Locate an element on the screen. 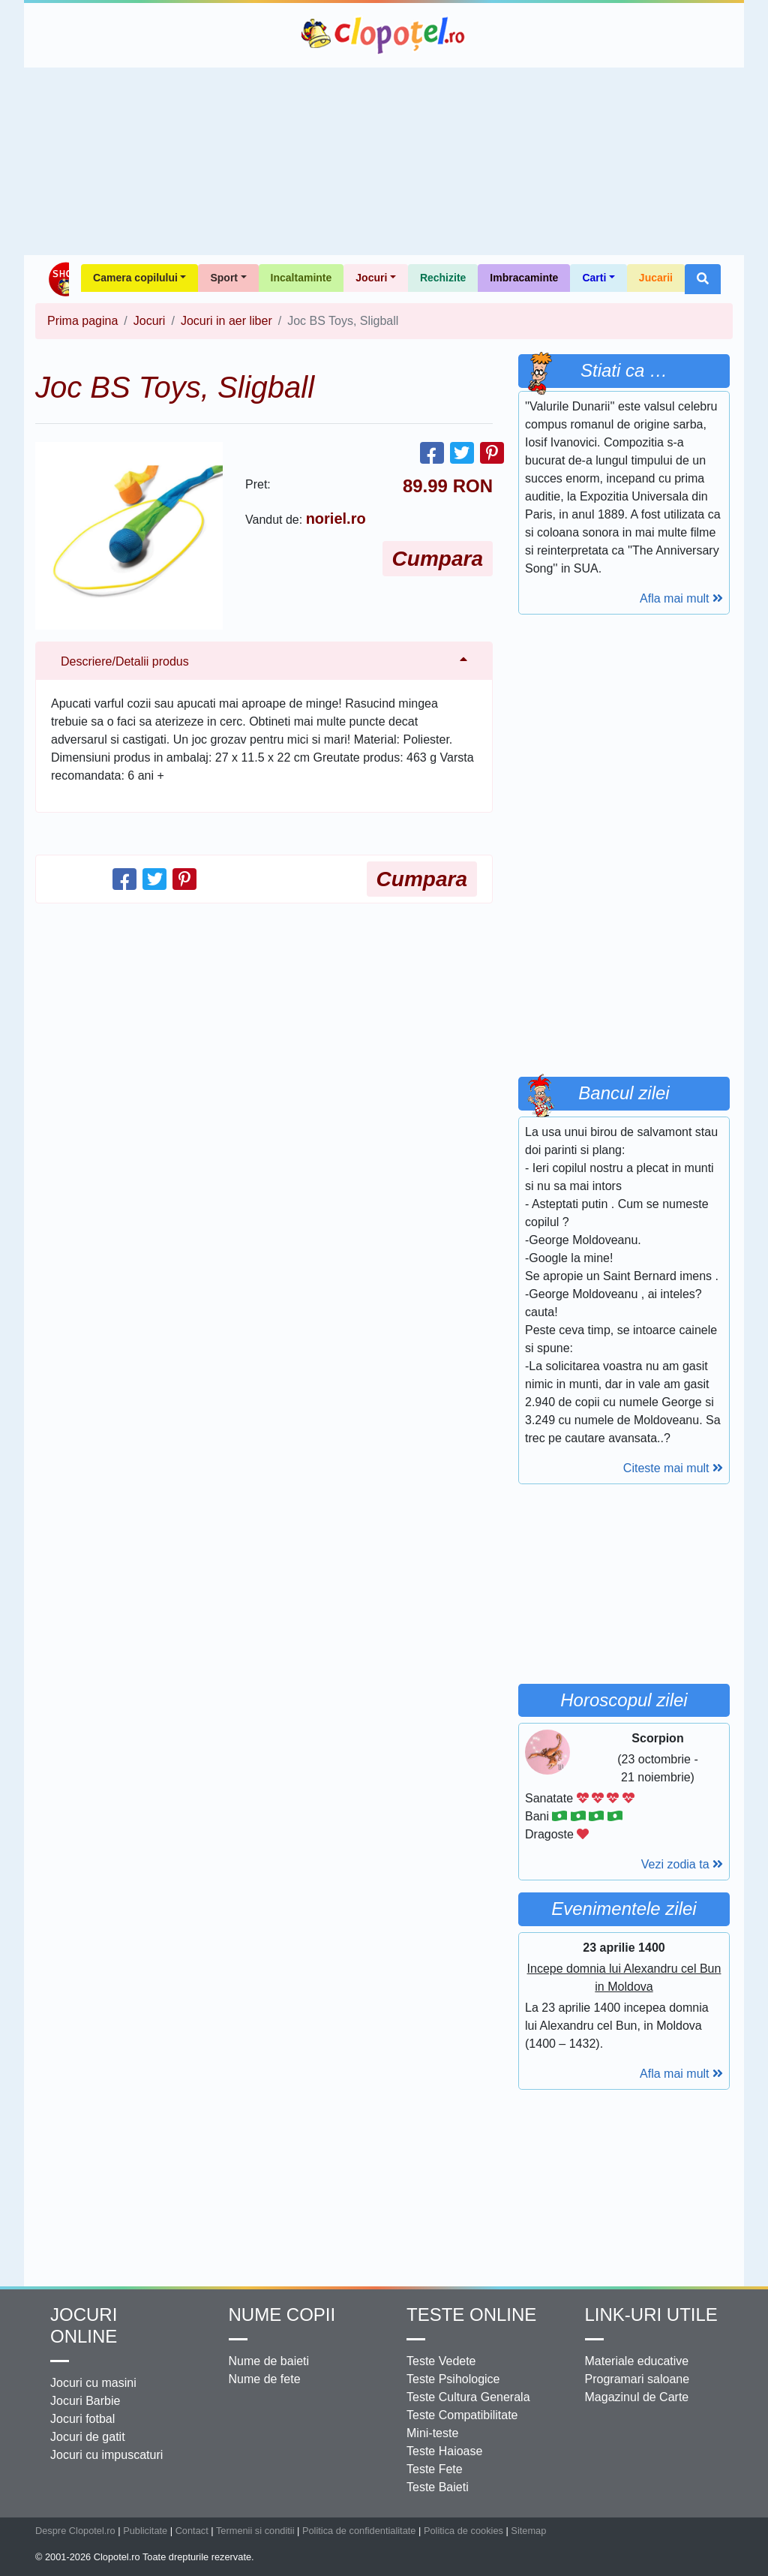 The width and height of the screenshot is (768, 2576). [button] is located at coordinates (703, 279).